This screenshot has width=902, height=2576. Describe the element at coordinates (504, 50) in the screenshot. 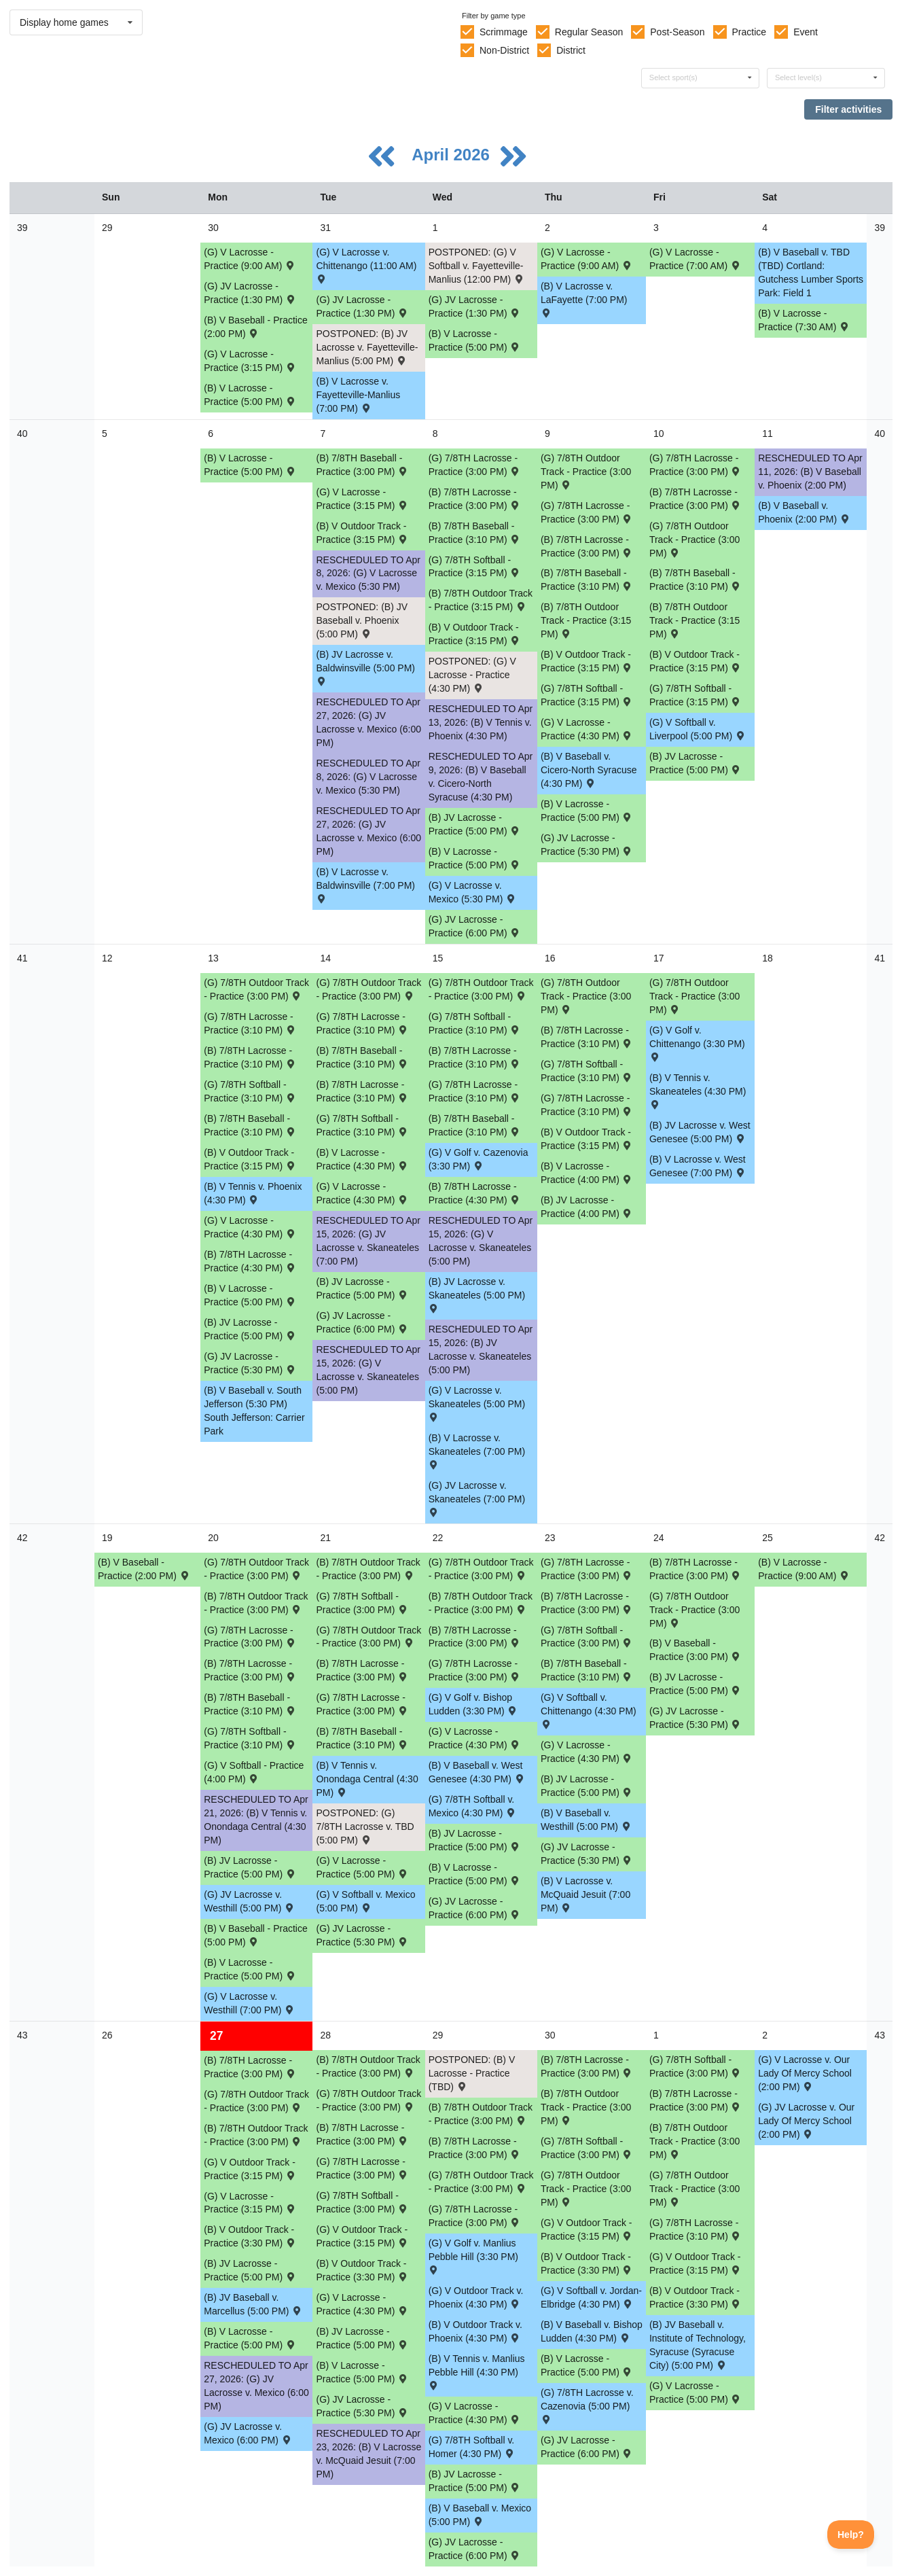

I see `Non-District` at that location.